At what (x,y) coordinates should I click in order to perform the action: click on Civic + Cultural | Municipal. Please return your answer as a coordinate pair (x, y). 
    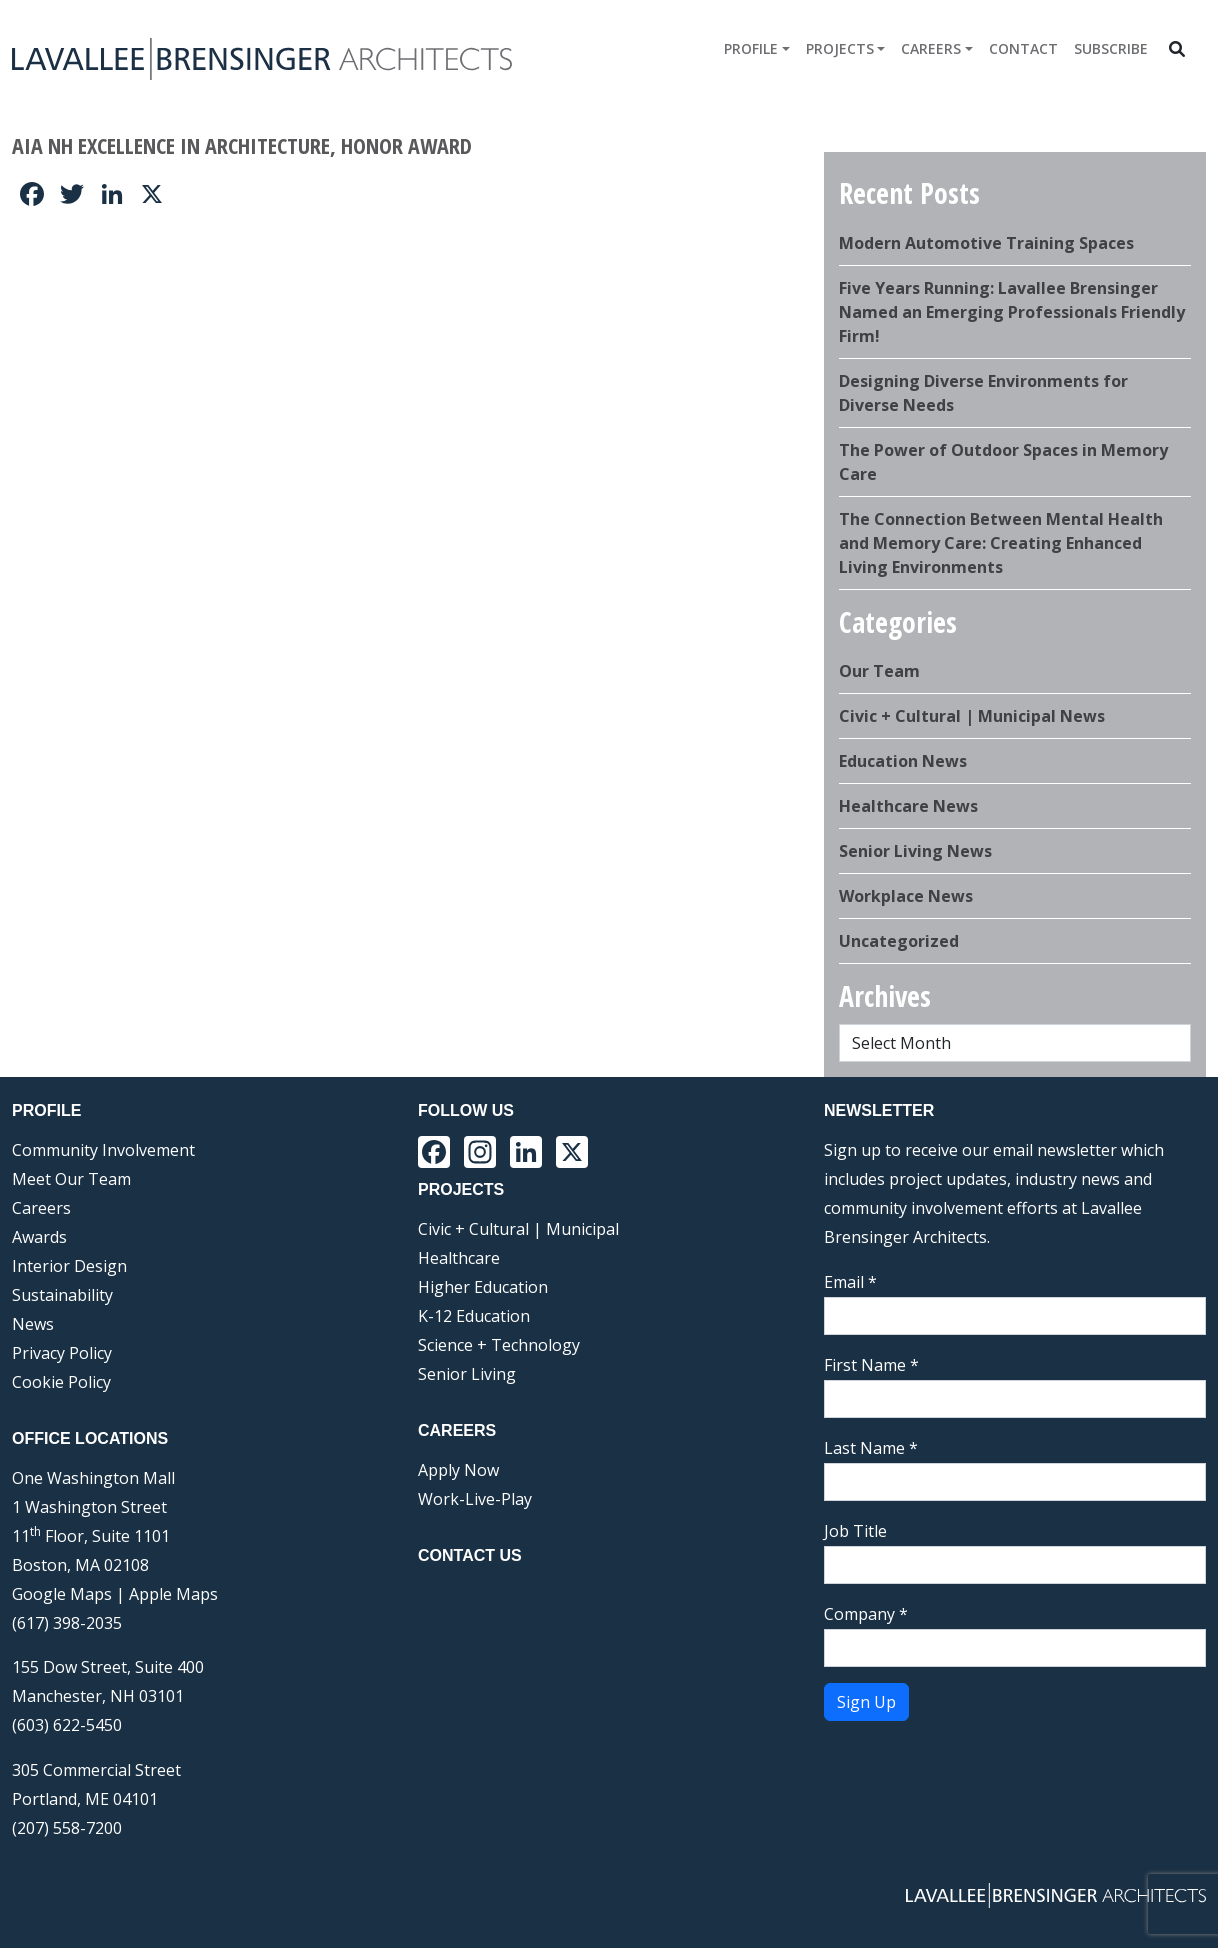
    Looking at the image, I should click on (518, 1229).